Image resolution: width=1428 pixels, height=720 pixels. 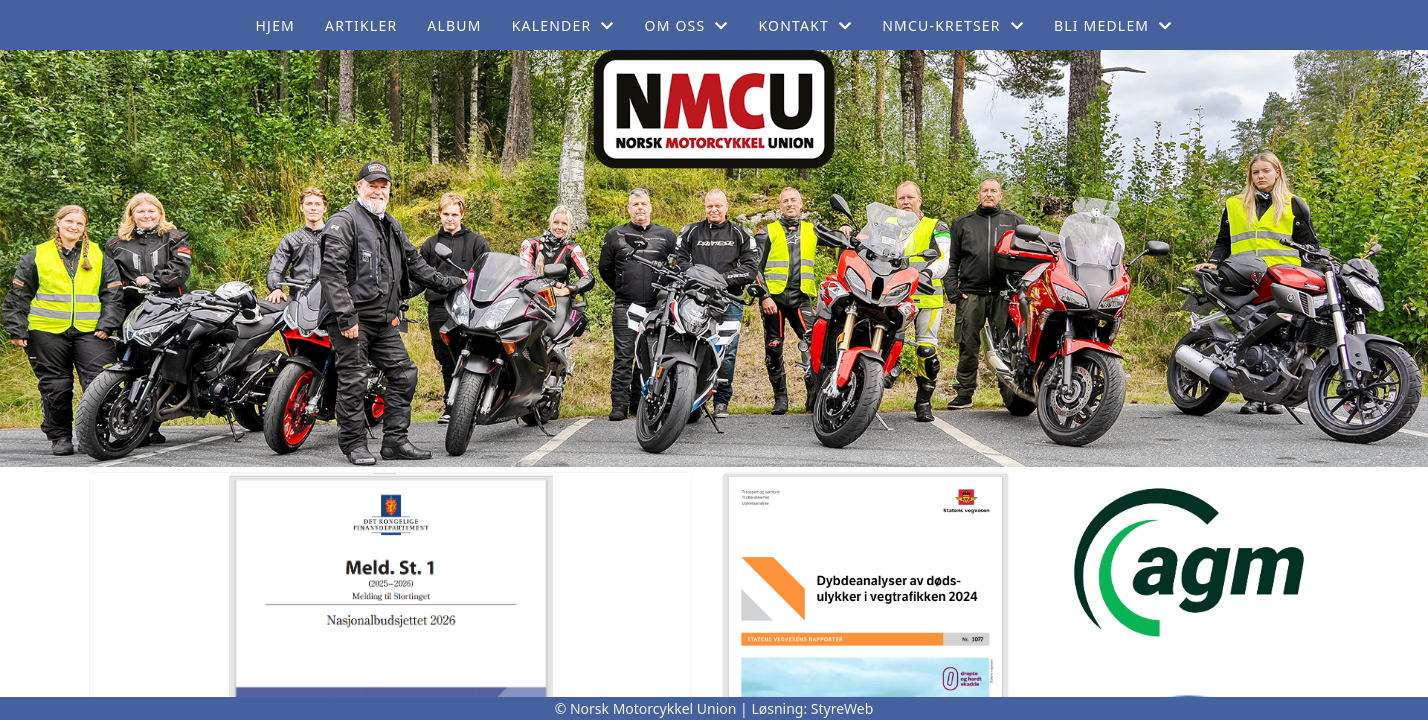 I want to click on Artikler, so click(x=361, y=25).